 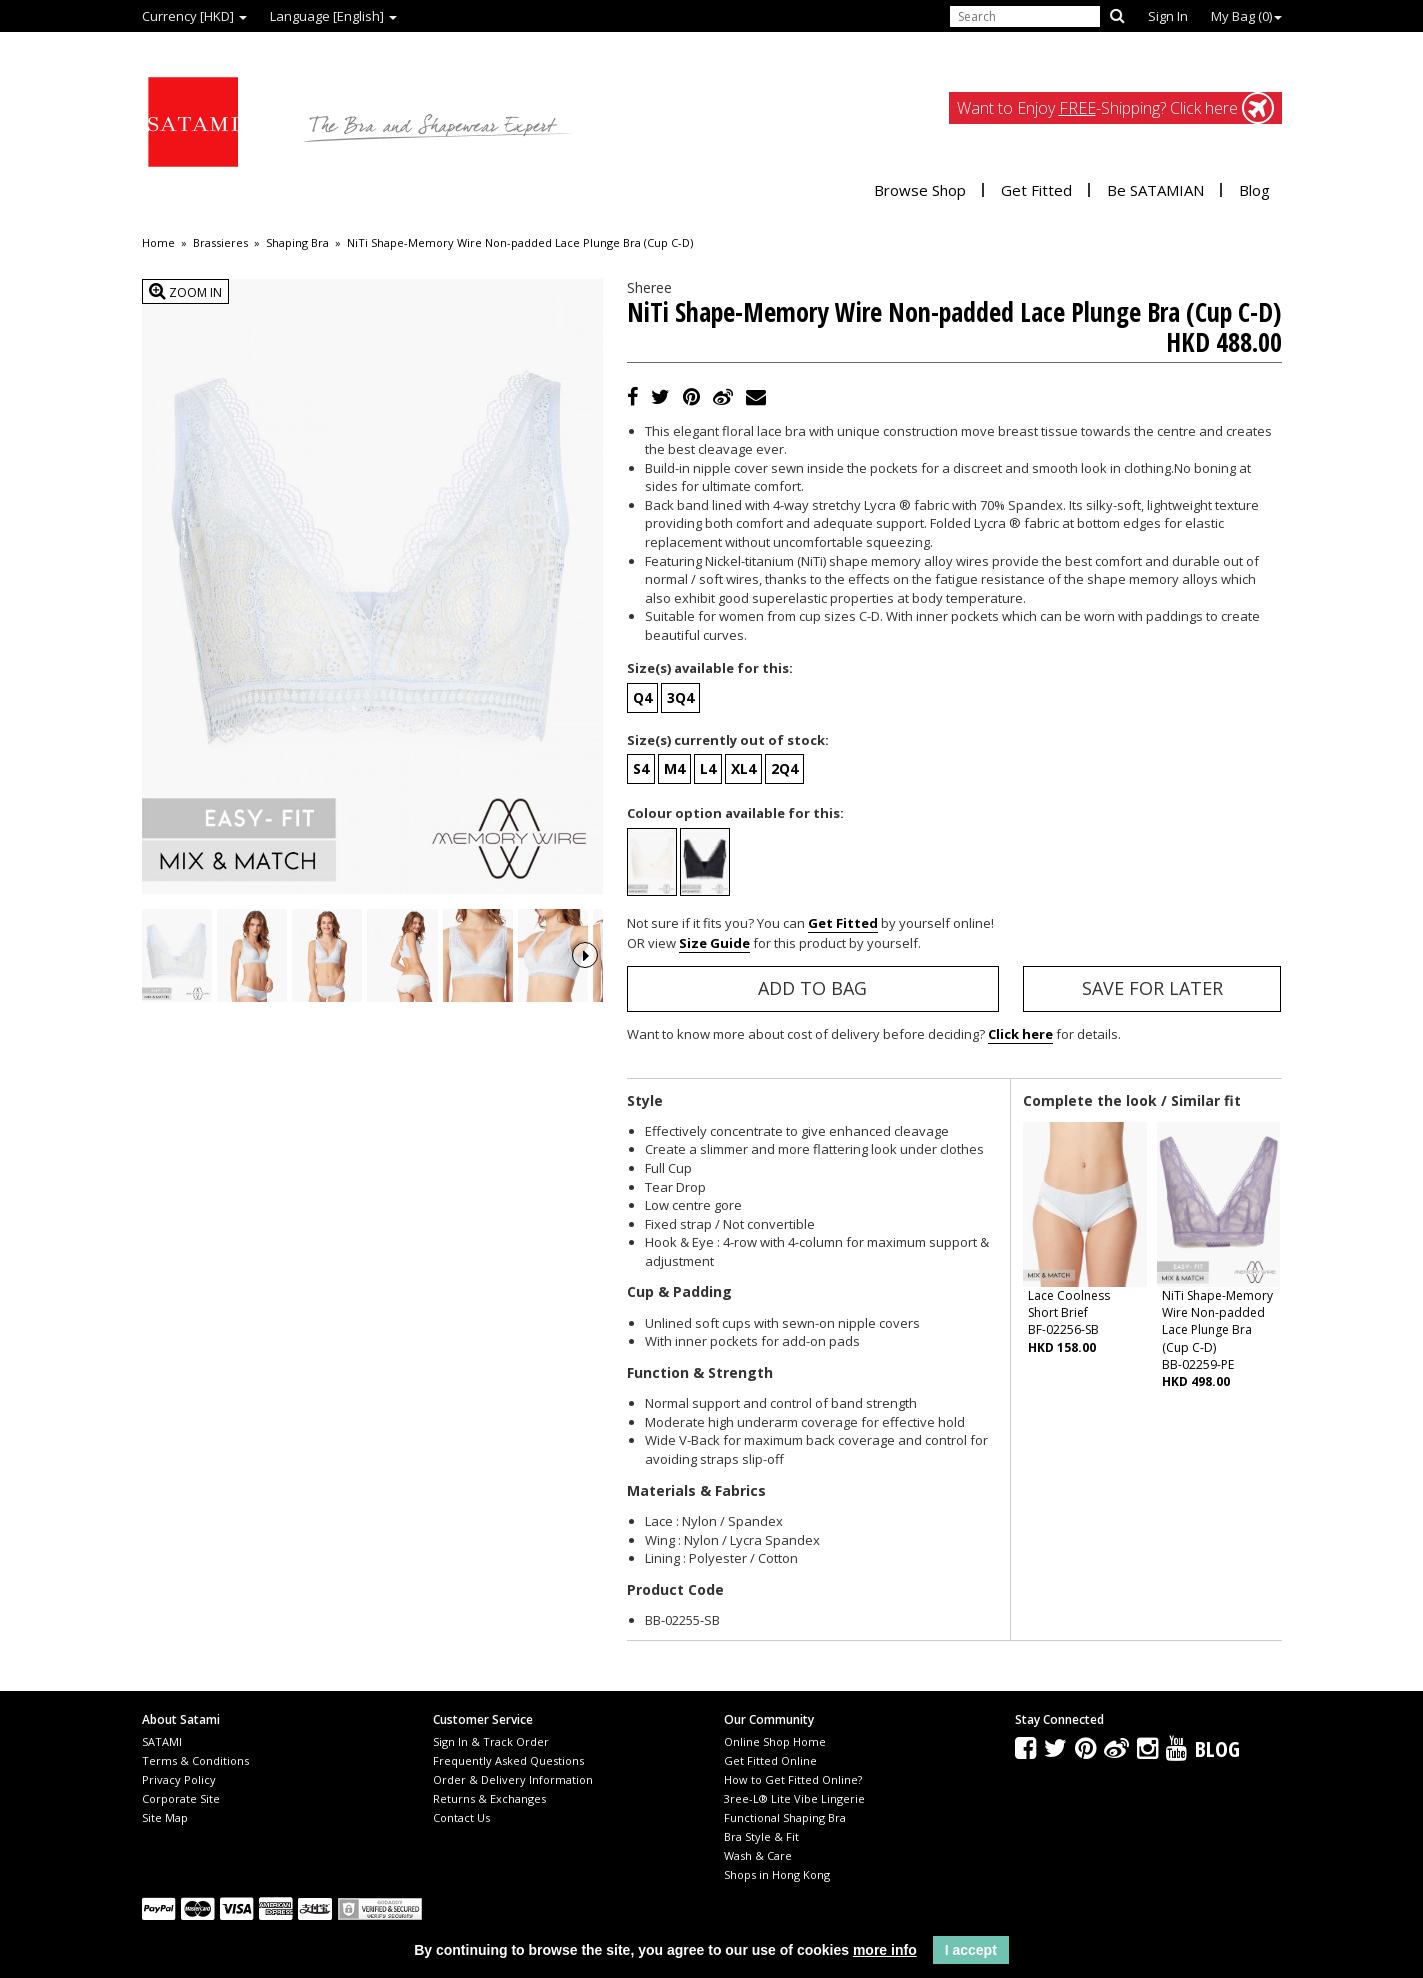 What do you see at coordinates (297, 243) in the screenshot?
I see `Shaping Bra` at bounding box center [297, 243].